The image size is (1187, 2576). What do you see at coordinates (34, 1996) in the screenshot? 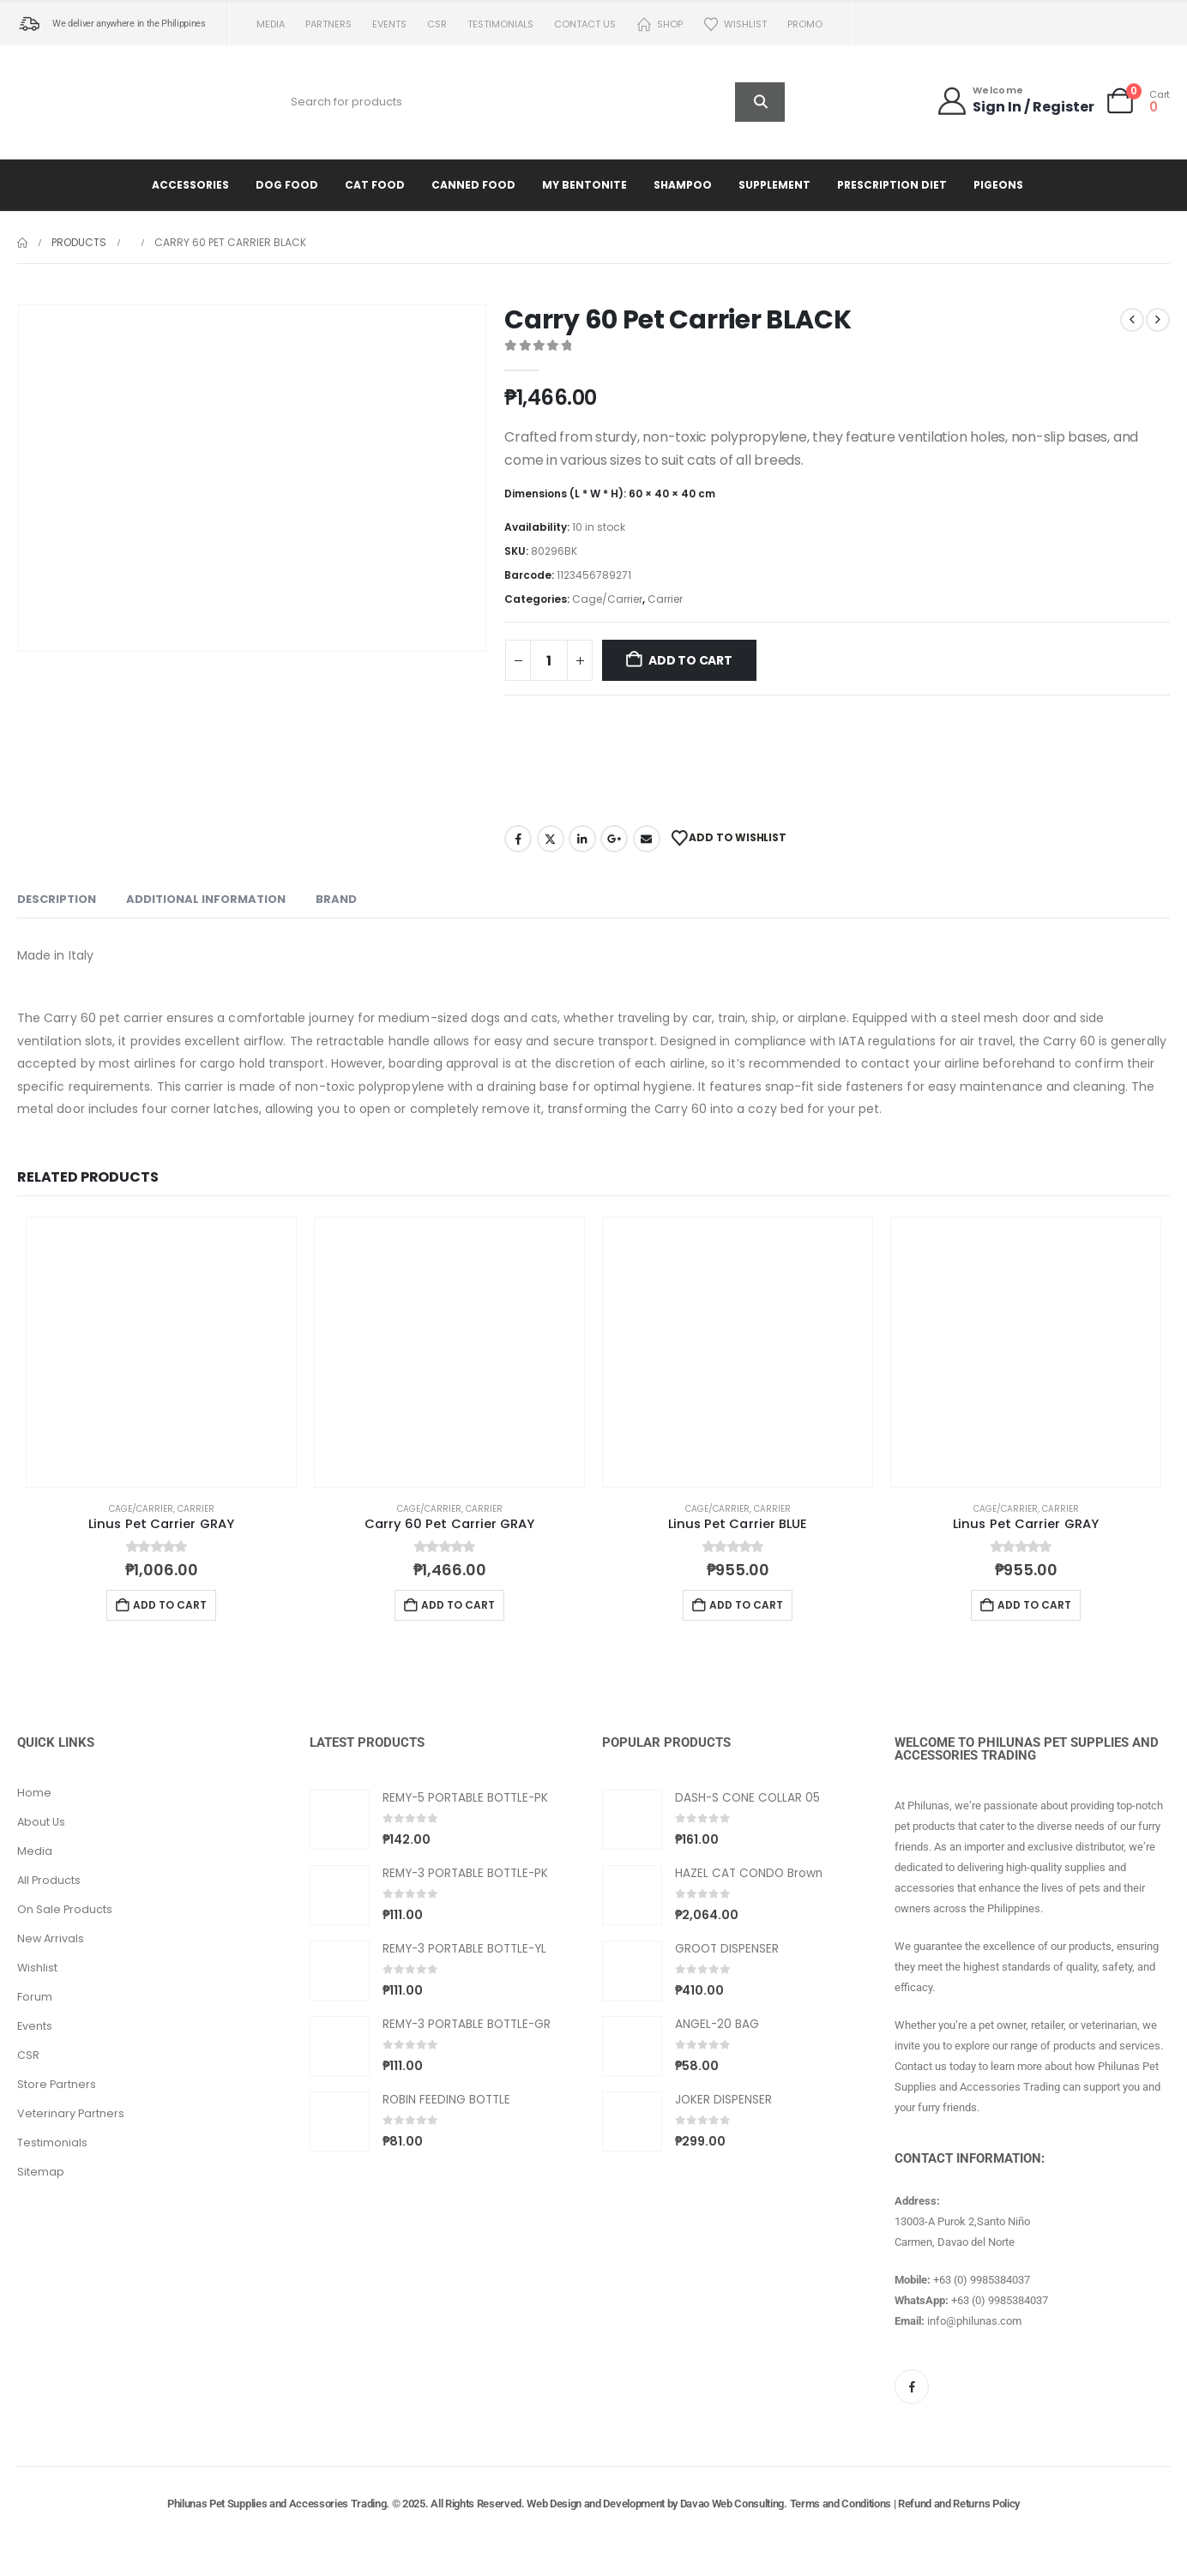
I see `Forum` at bounding box center [34, 1996].